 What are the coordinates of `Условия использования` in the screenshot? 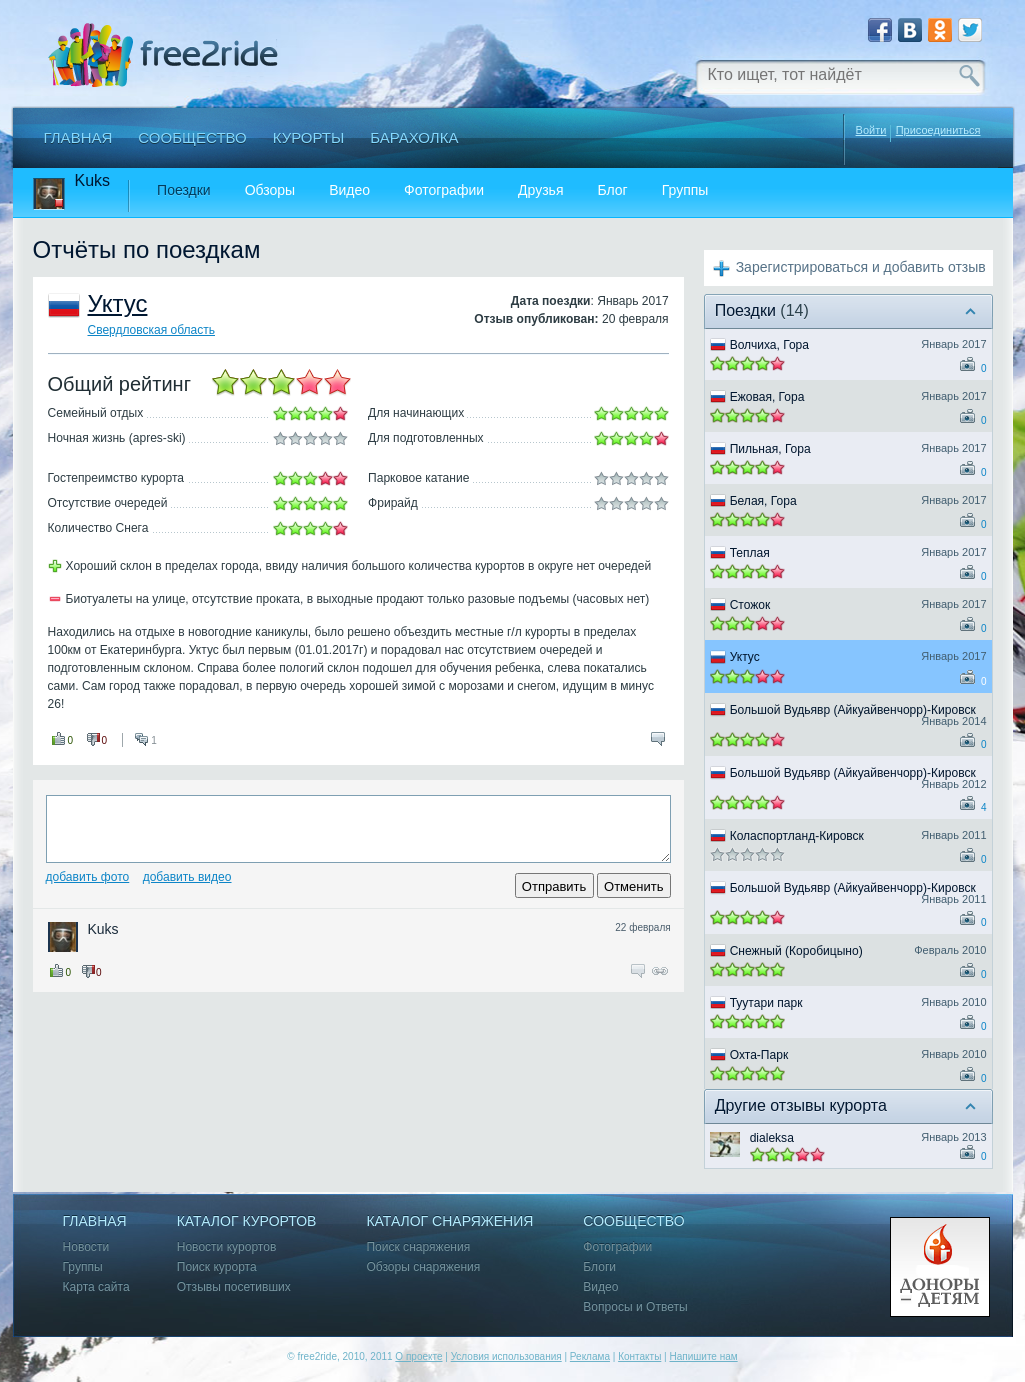 It's located at (506, 1356).